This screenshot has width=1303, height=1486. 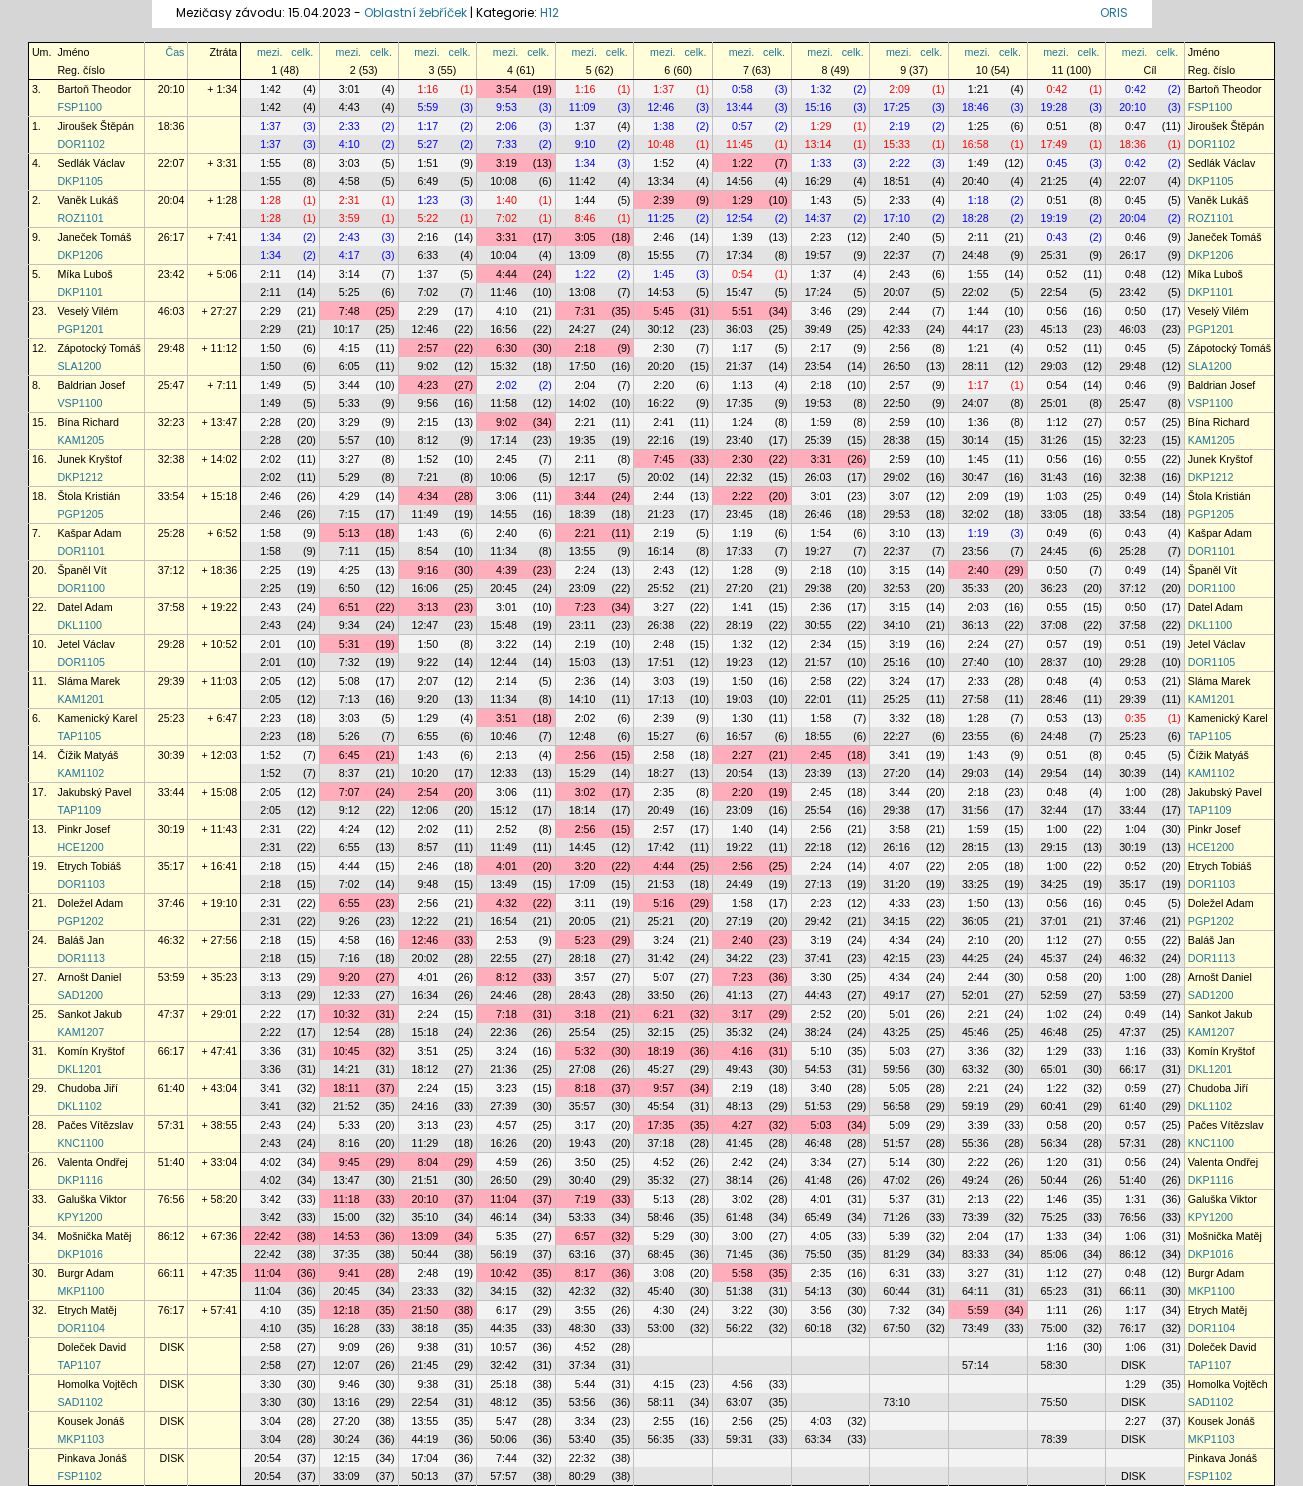 I want to click on 18:46, so click(x=975, y=107).